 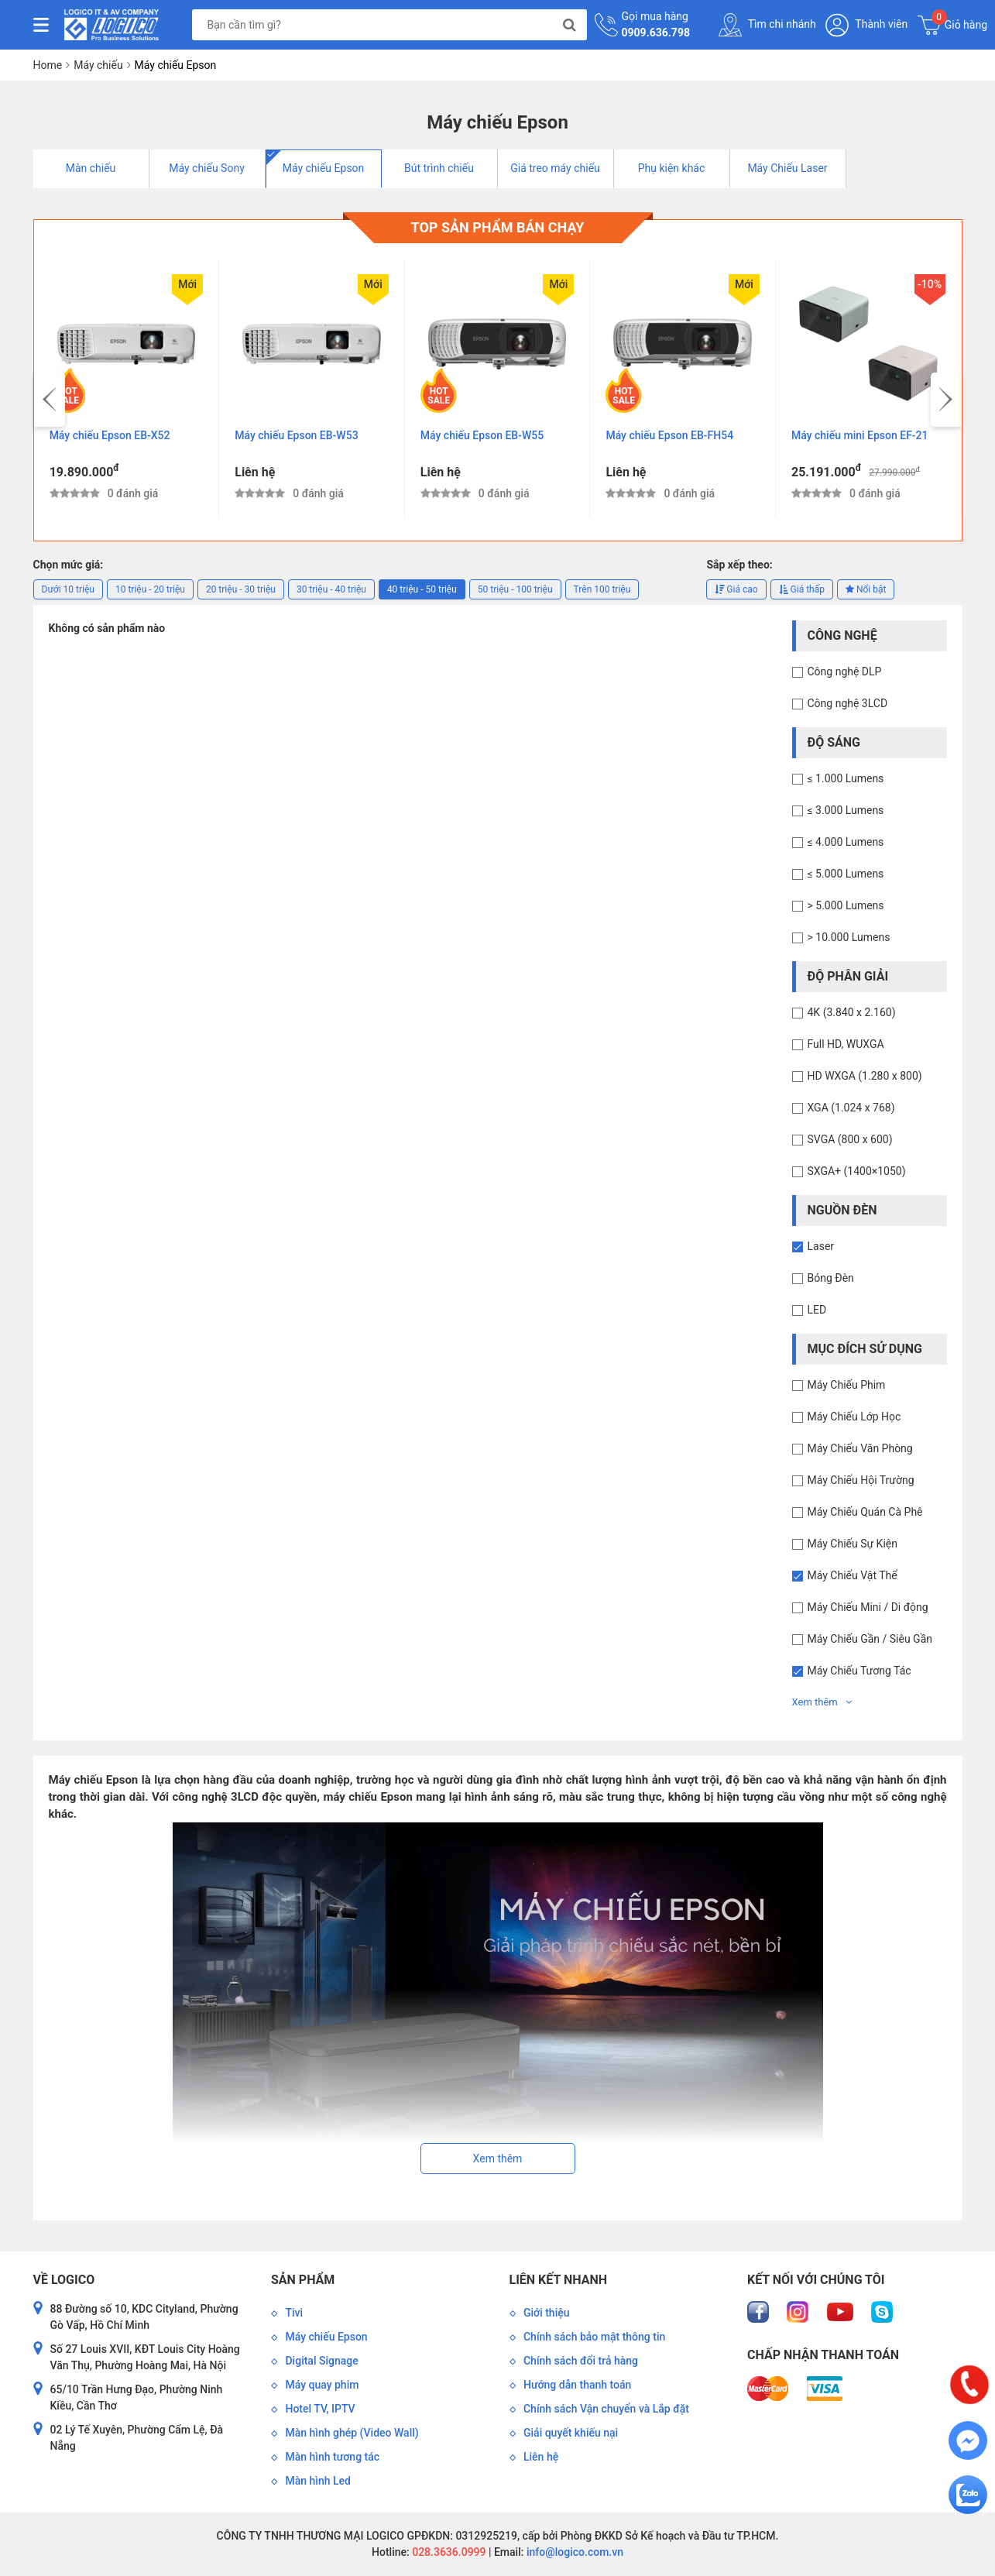 I want to click on > 5.000 Lumens, so click(x=846, y=905).